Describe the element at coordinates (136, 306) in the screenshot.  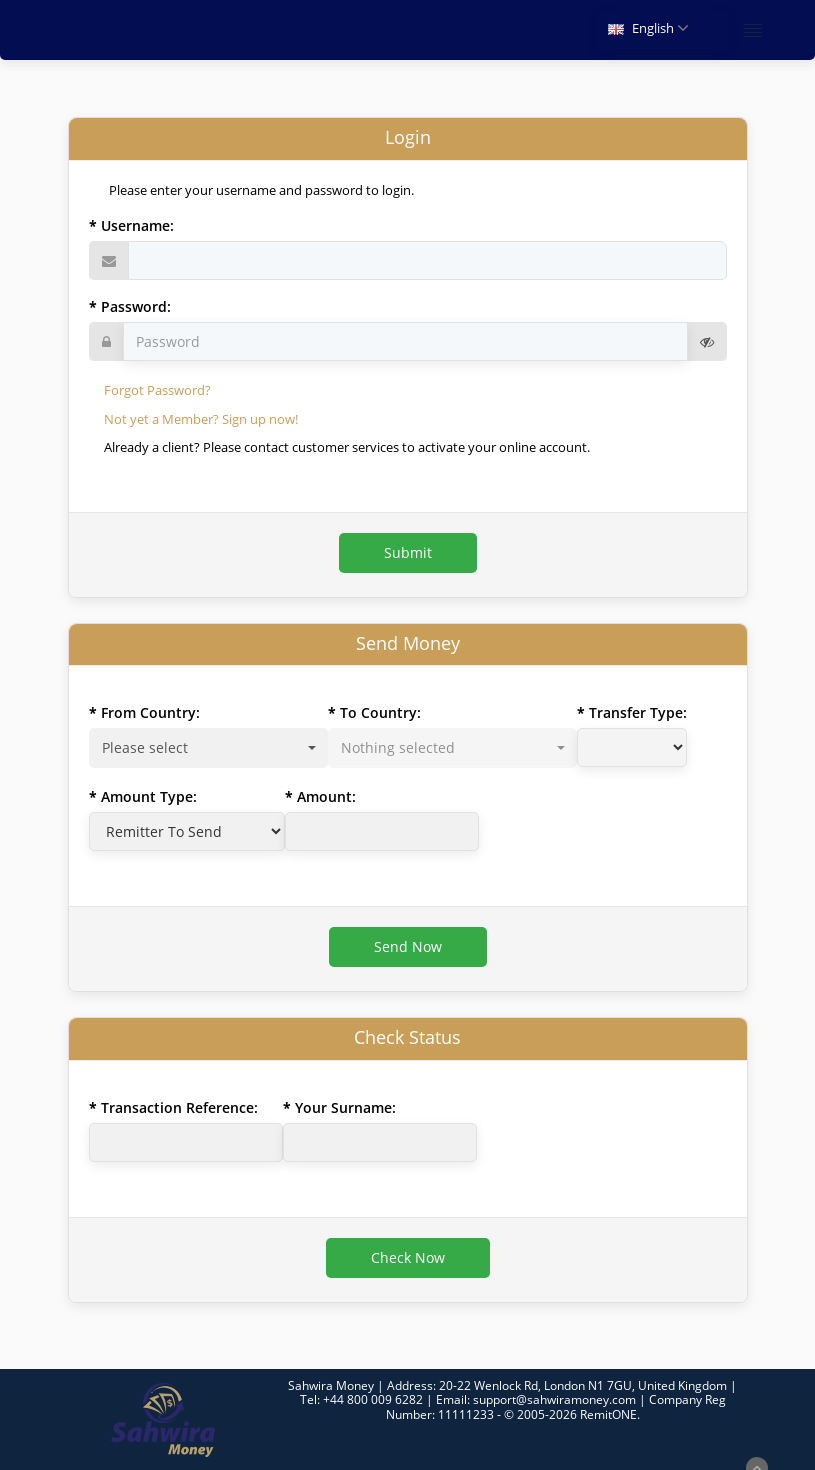
I see `Password:` at that location.